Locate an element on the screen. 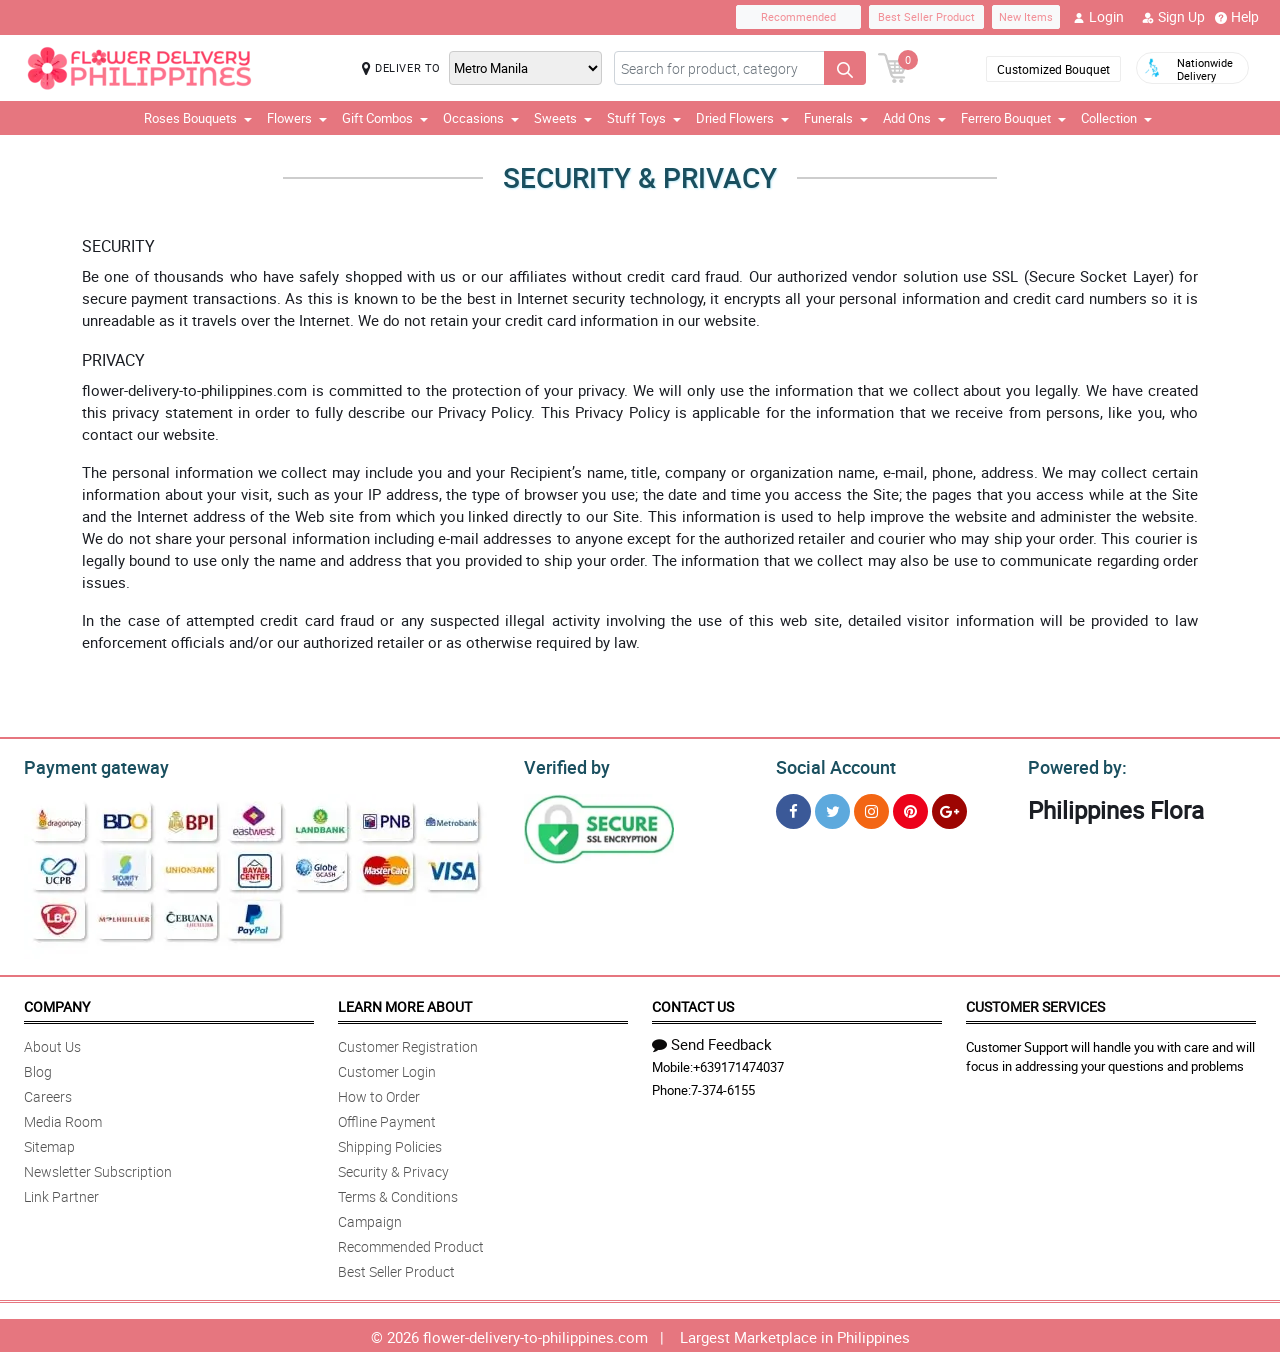 This screenshot has height=1352, width=1280. Collection [button] is located at coordinates (1116, 118).